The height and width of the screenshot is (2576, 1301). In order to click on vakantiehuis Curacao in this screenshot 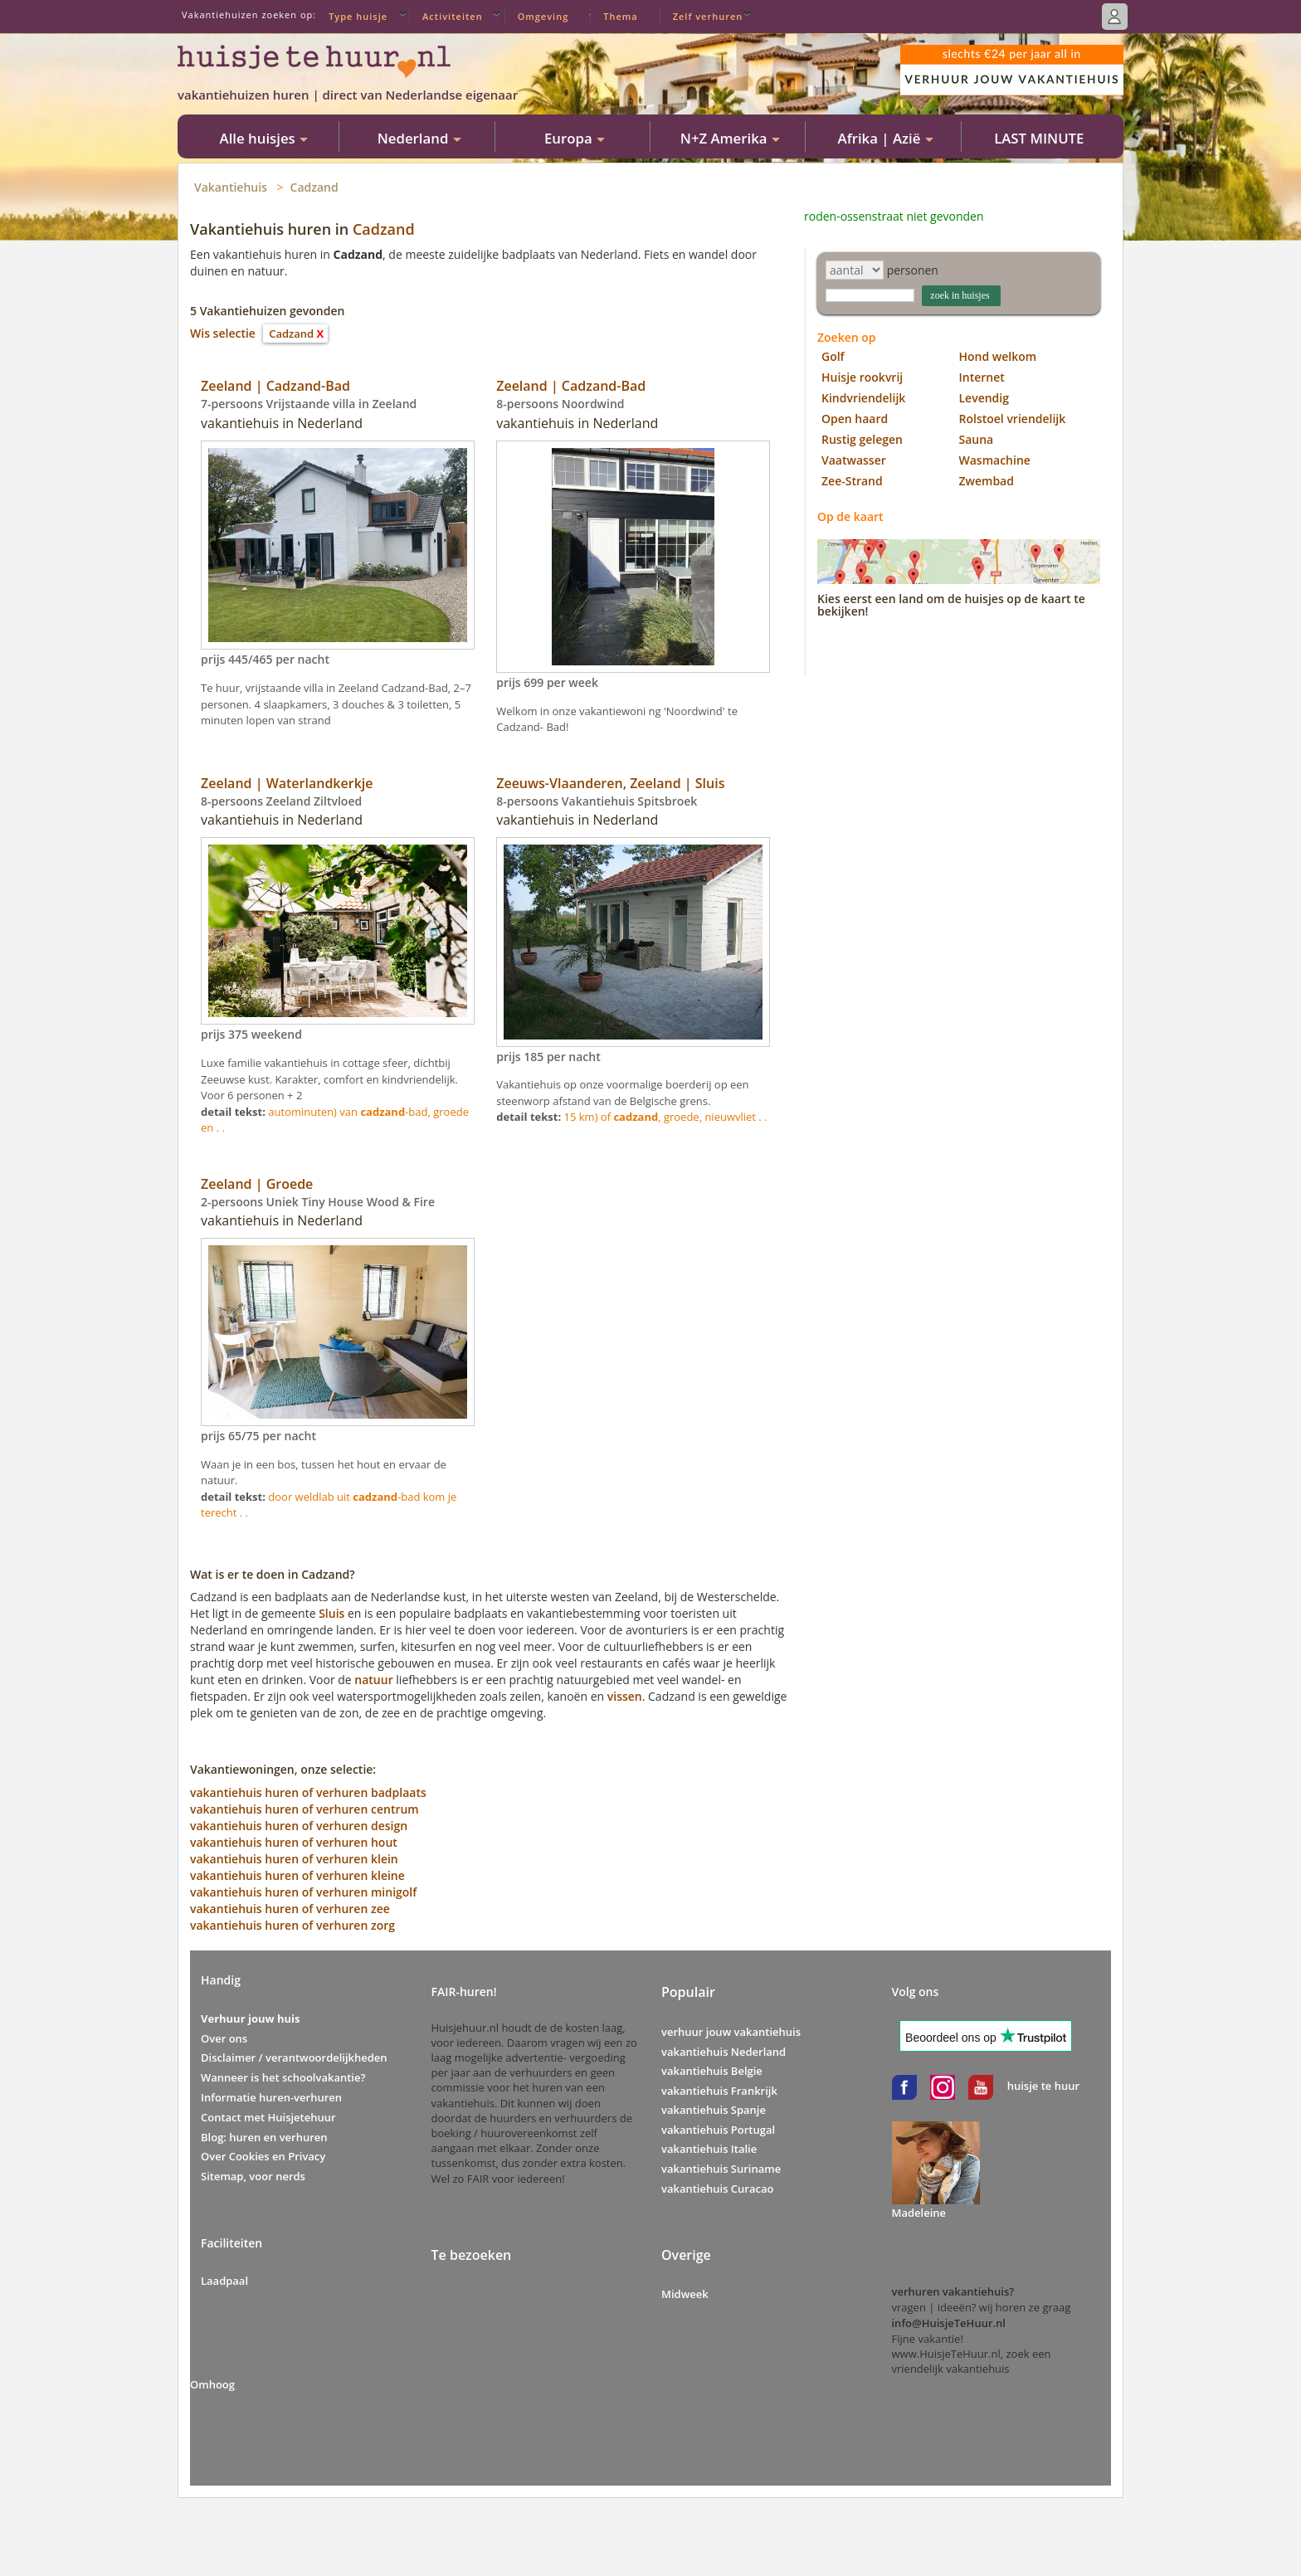, I will do `click(717, 2188)`.